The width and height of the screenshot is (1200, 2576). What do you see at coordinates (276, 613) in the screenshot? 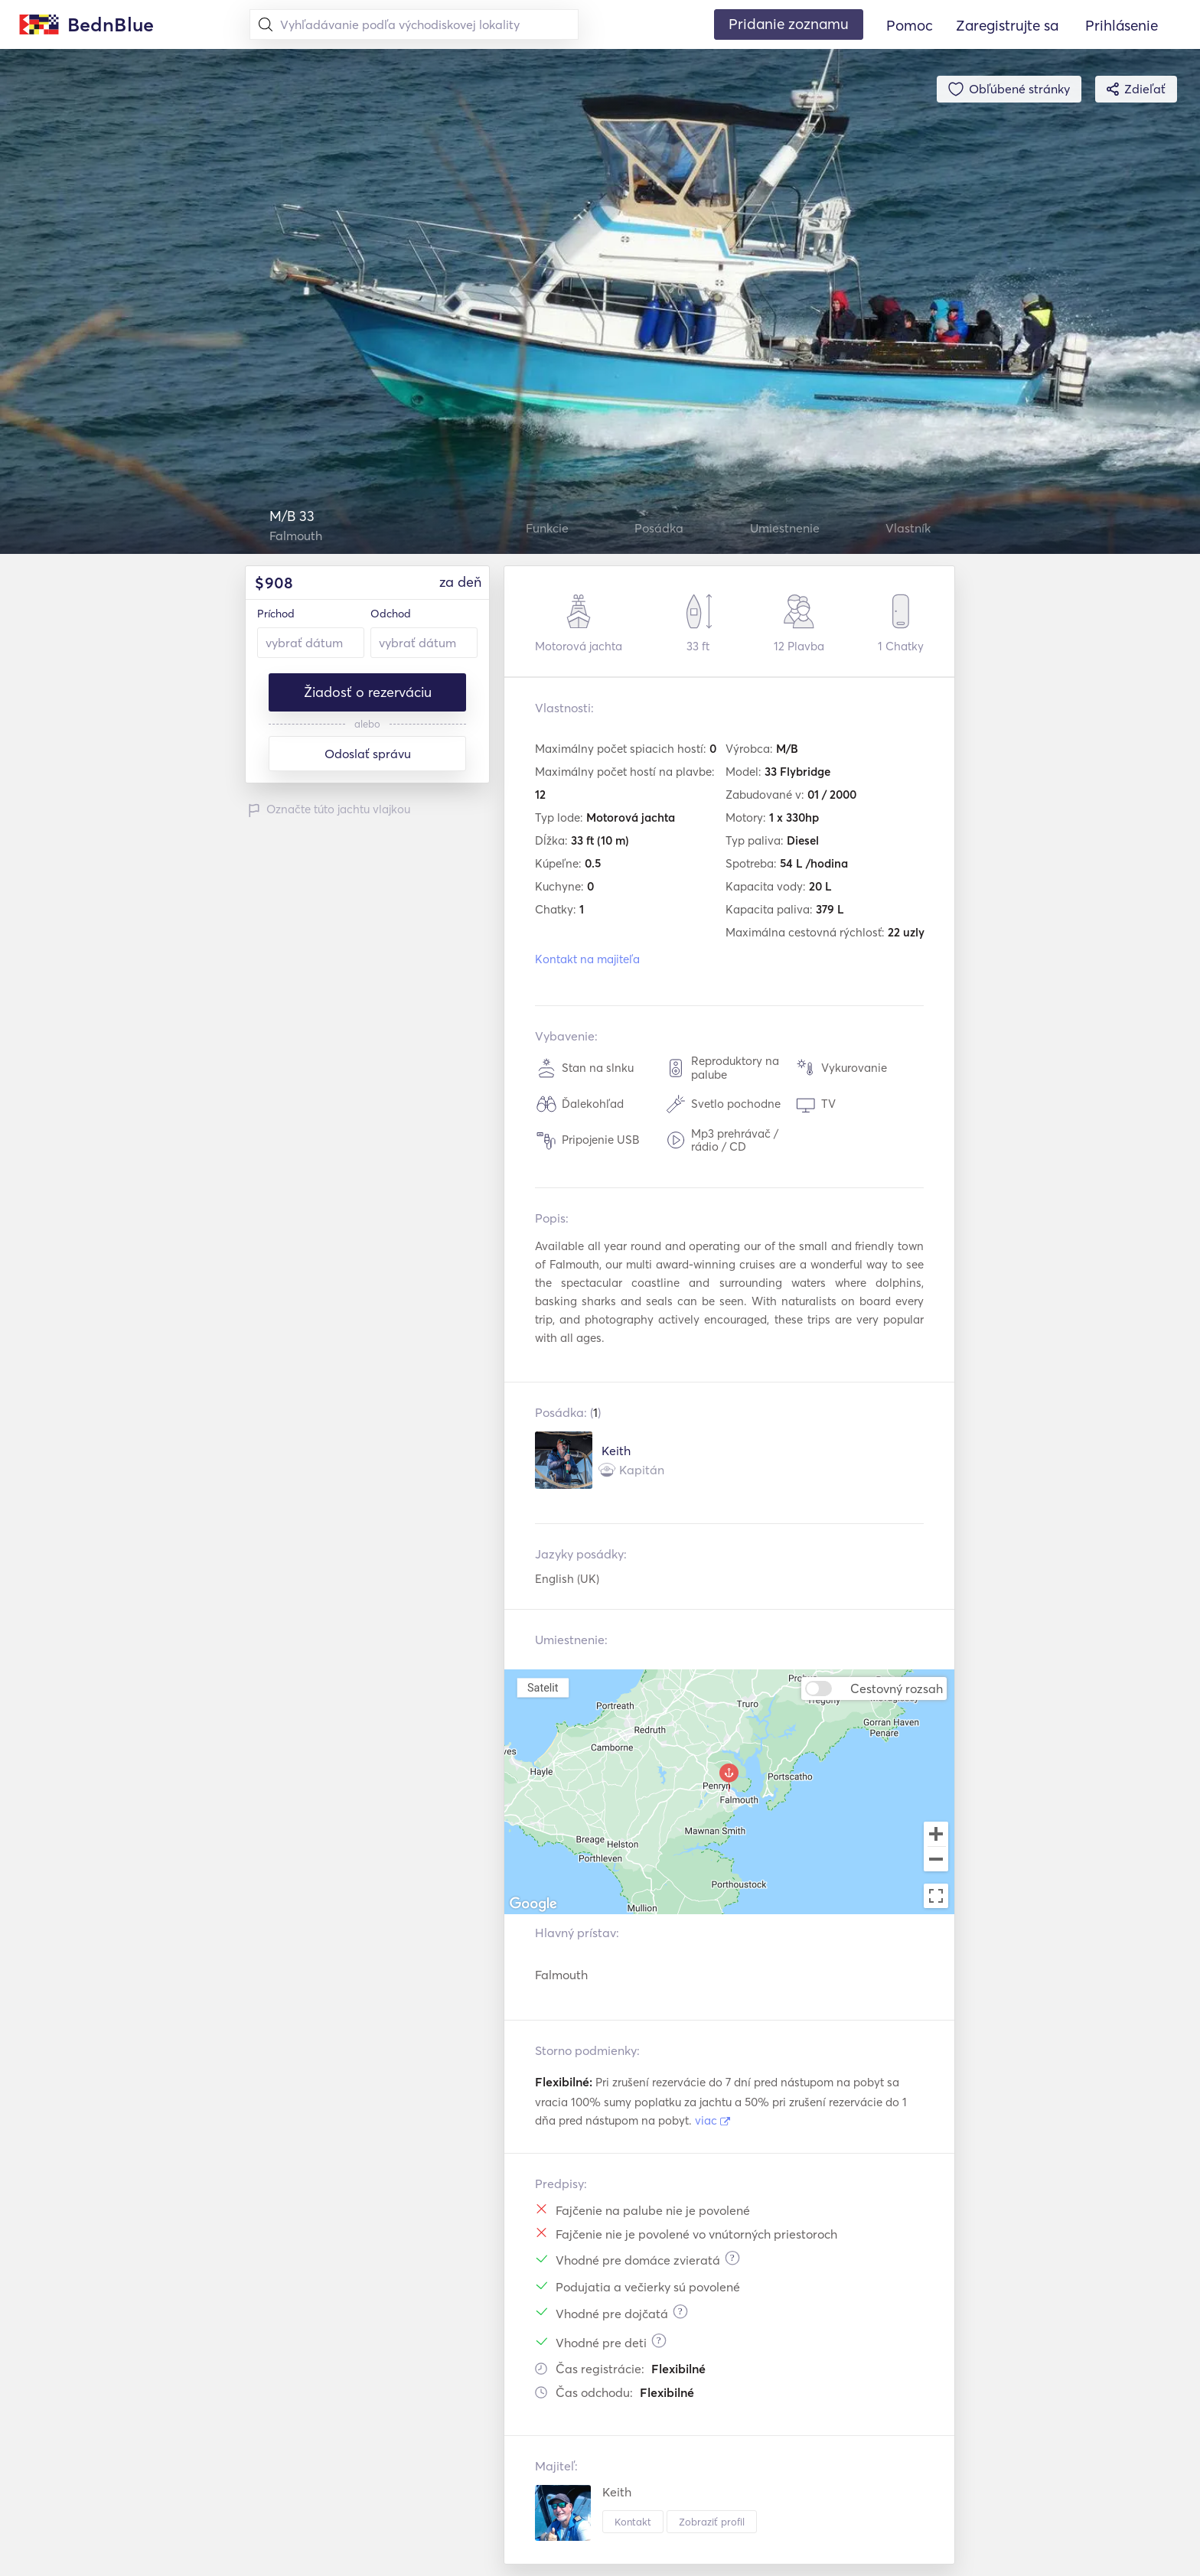
I see `Príchod` at bounding box center [276, 613].